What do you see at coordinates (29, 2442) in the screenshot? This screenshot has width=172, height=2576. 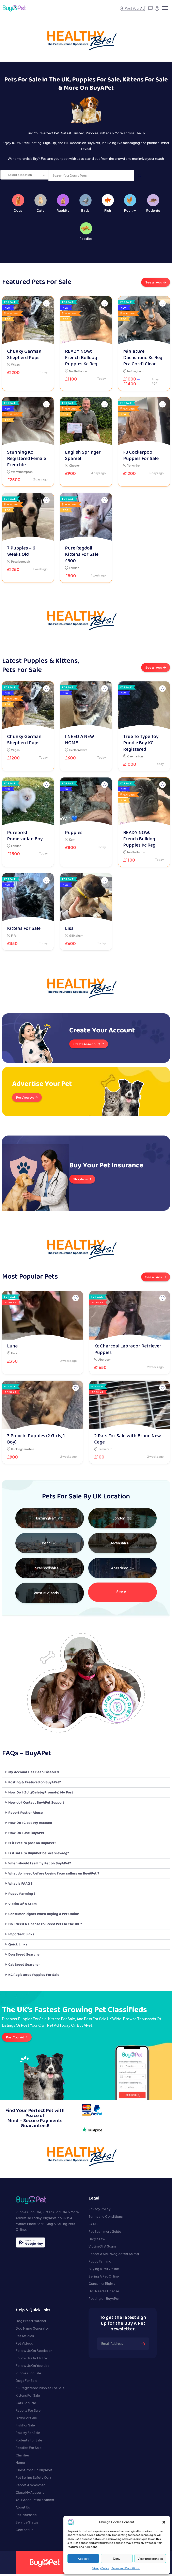 I see `Rodents For Sale` at bounding box center [29, 2442].